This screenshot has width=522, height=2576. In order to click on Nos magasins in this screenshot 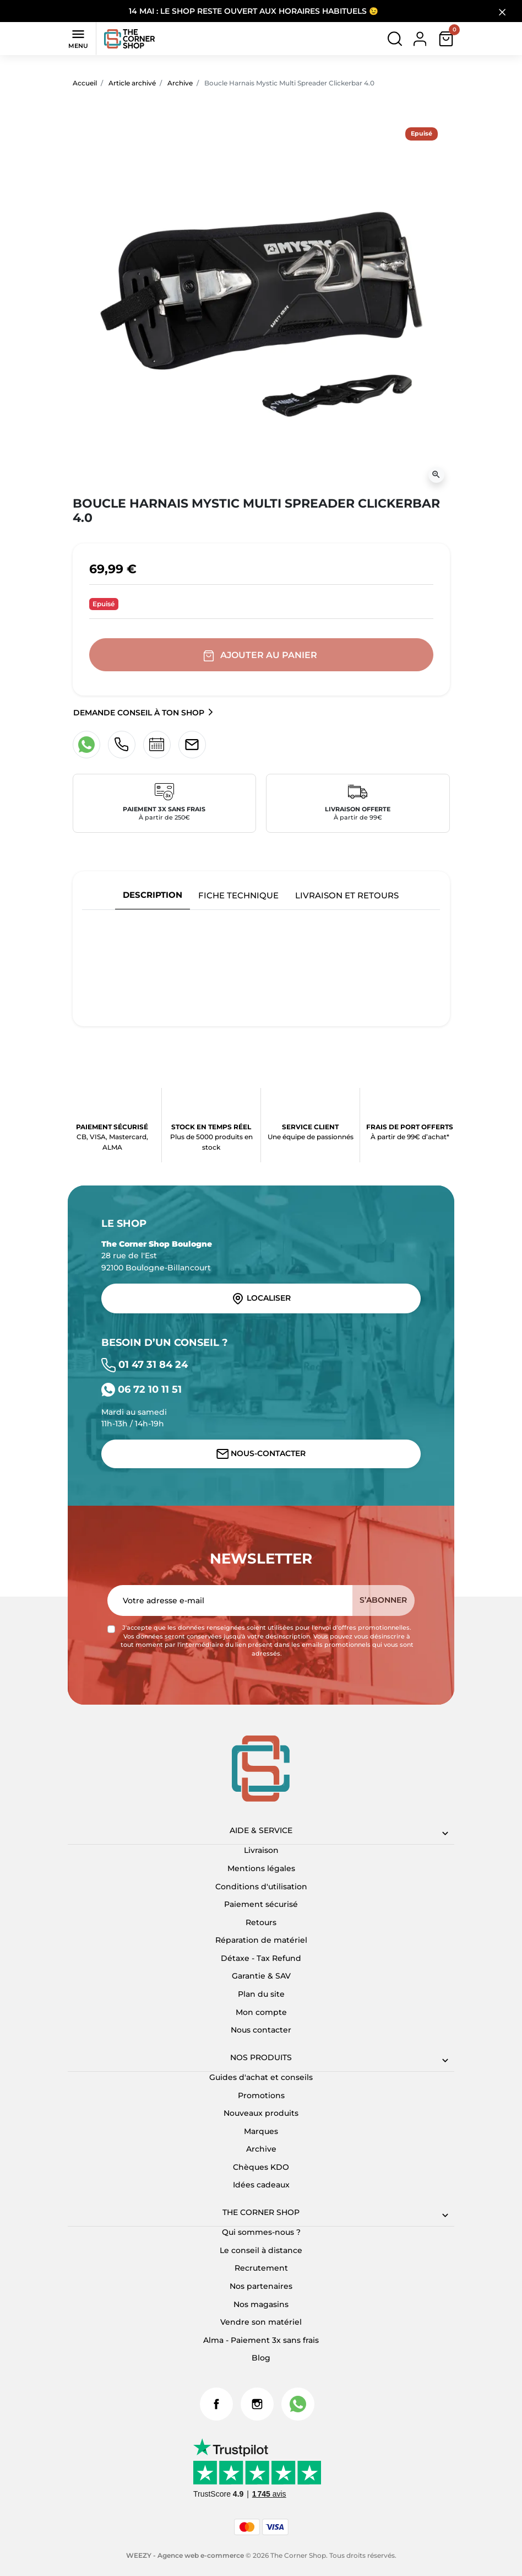, I will do `click(261, 2304)`.